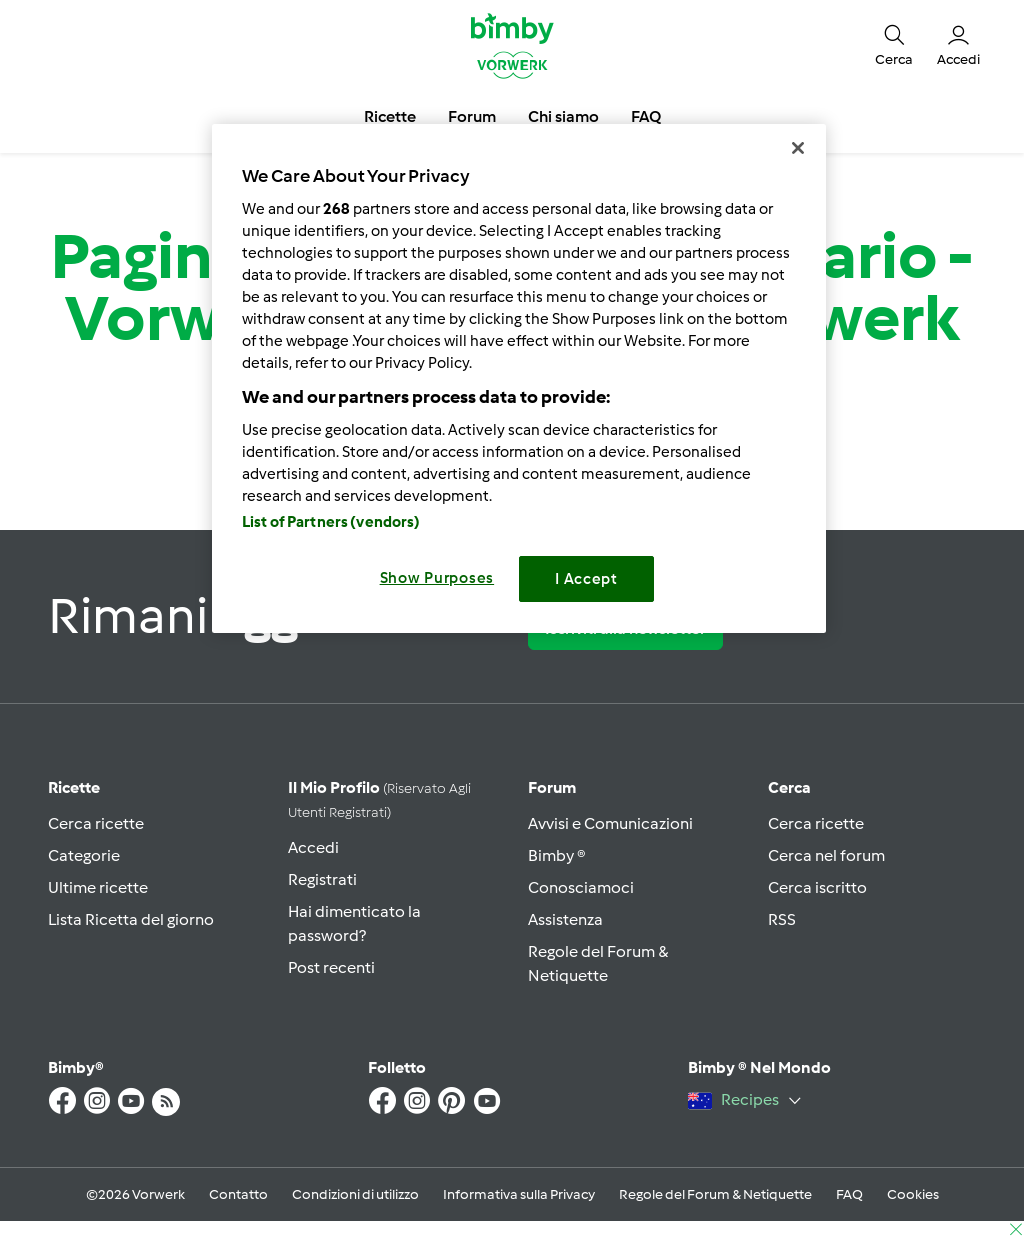 The image size is (1024, 1237). Describe the element at coordinates (557, 855) in the screenshot. I see `Bimby ®` at that location.